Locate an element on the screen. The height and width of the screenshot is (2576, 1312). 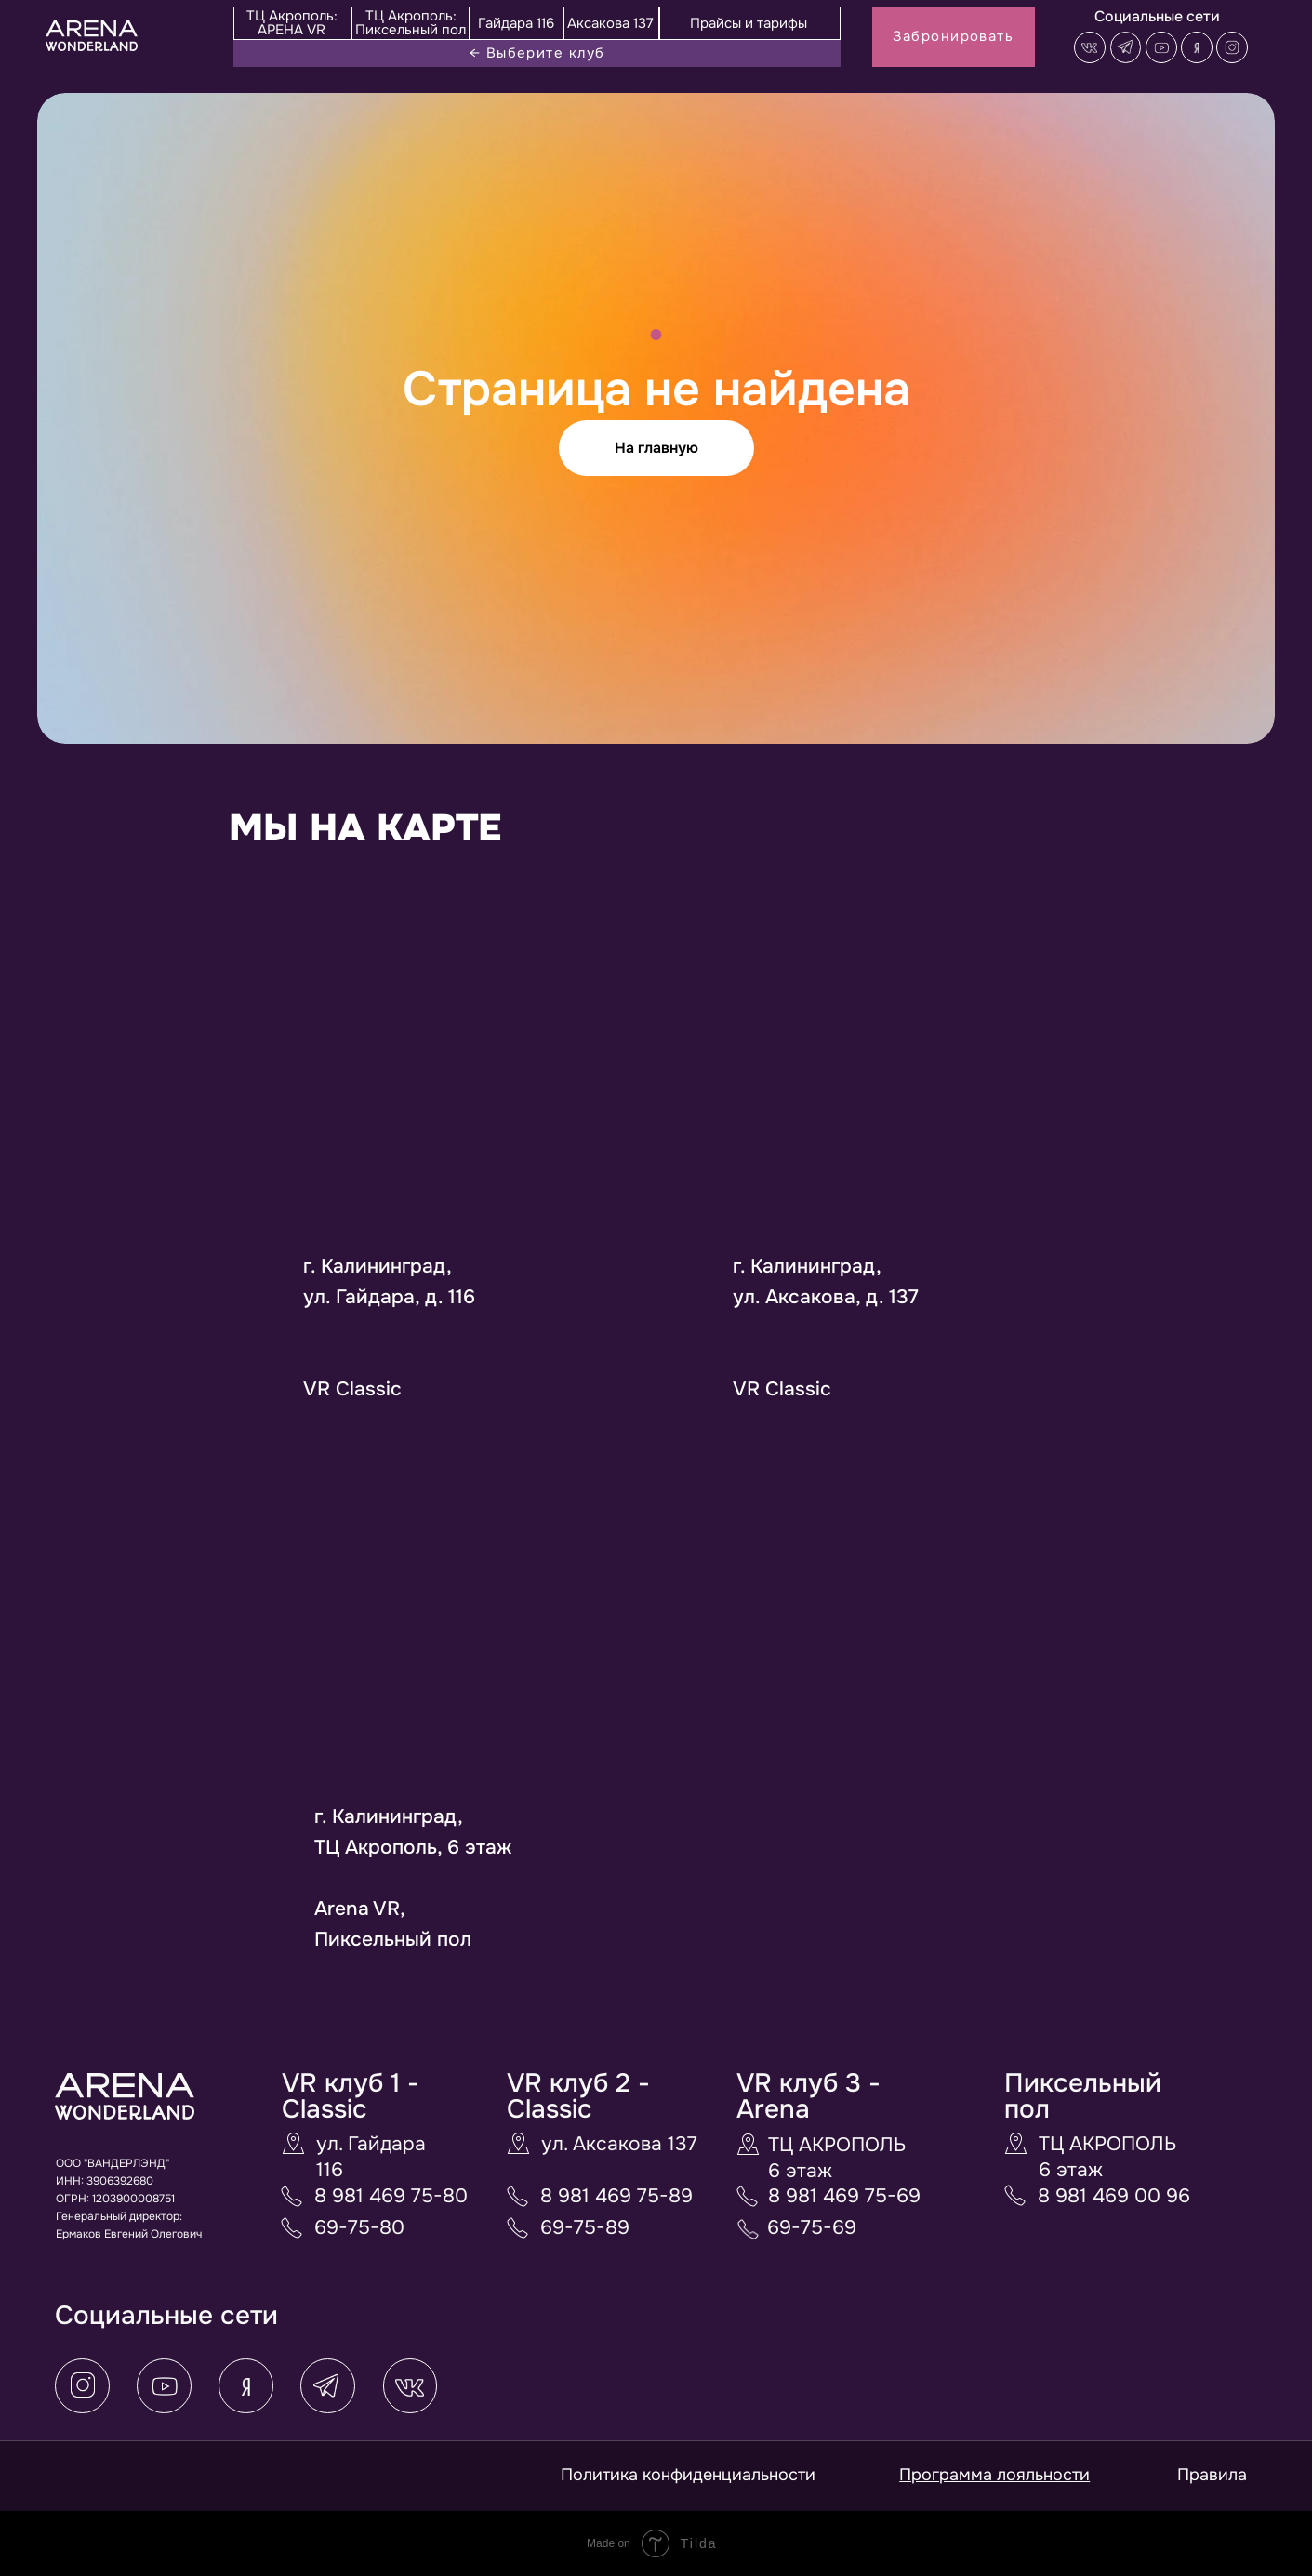
[button] is located at coordinates (1232, 47).